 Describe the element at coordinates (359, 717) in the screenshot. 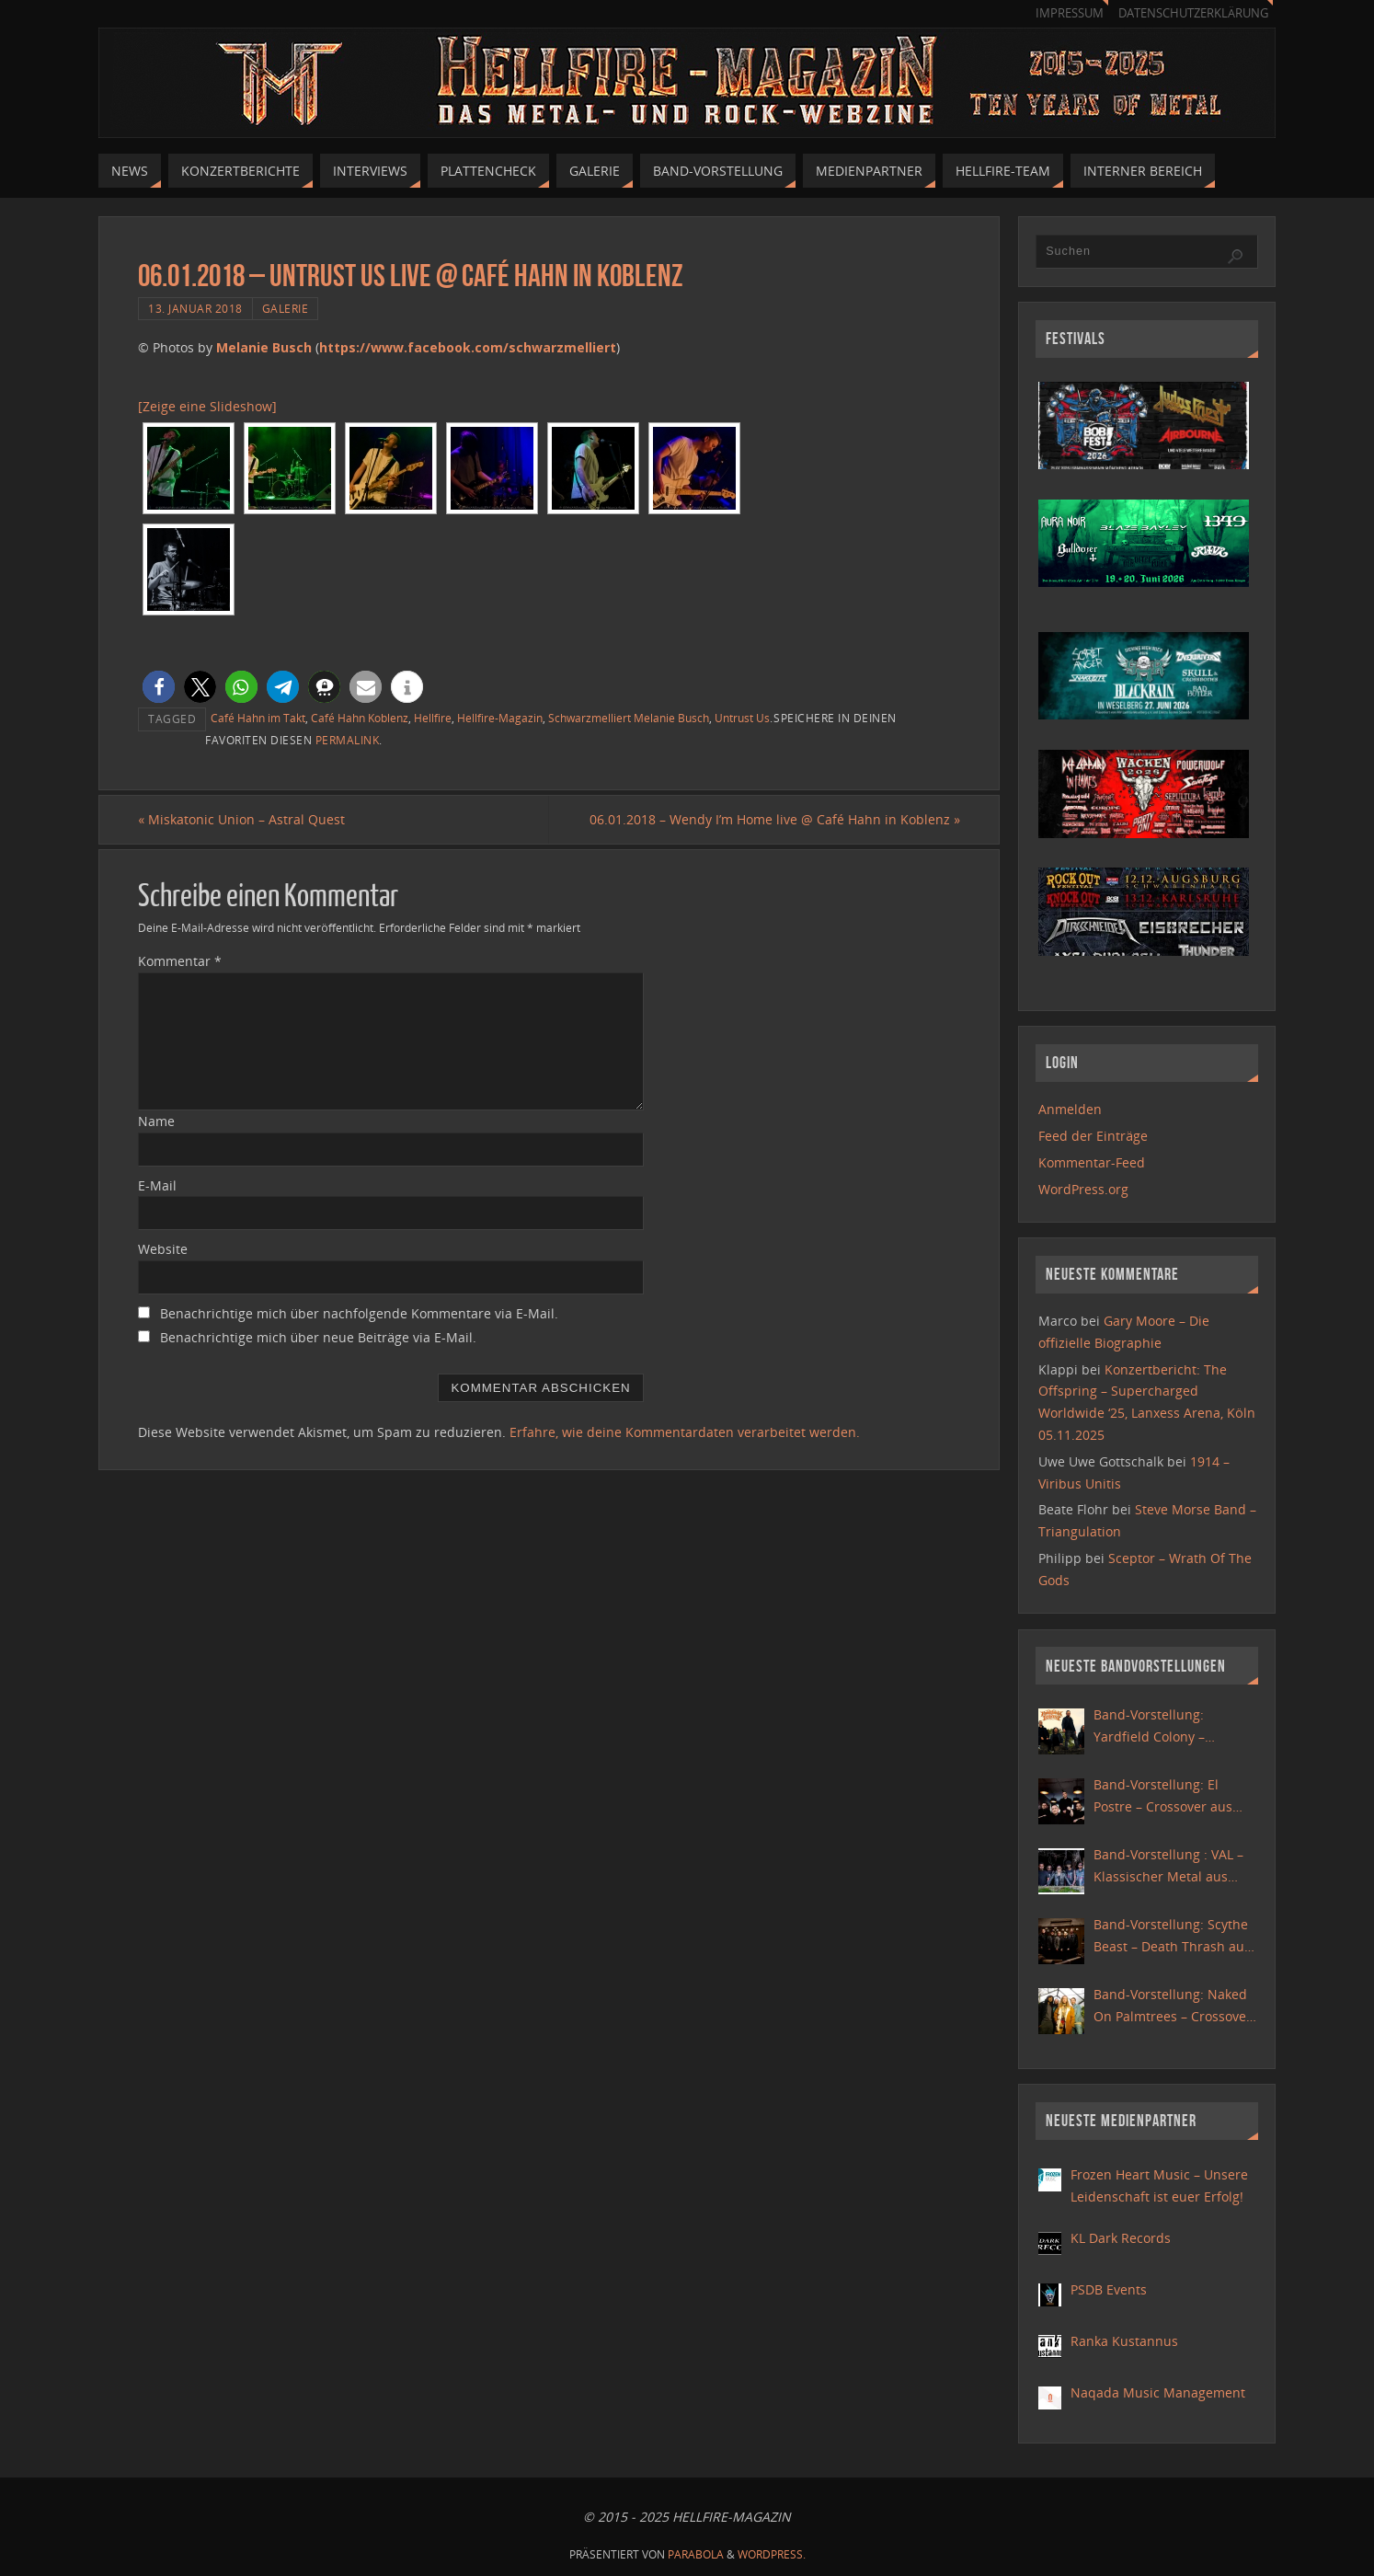

I see `Café Hahn Koblenz` at that location.